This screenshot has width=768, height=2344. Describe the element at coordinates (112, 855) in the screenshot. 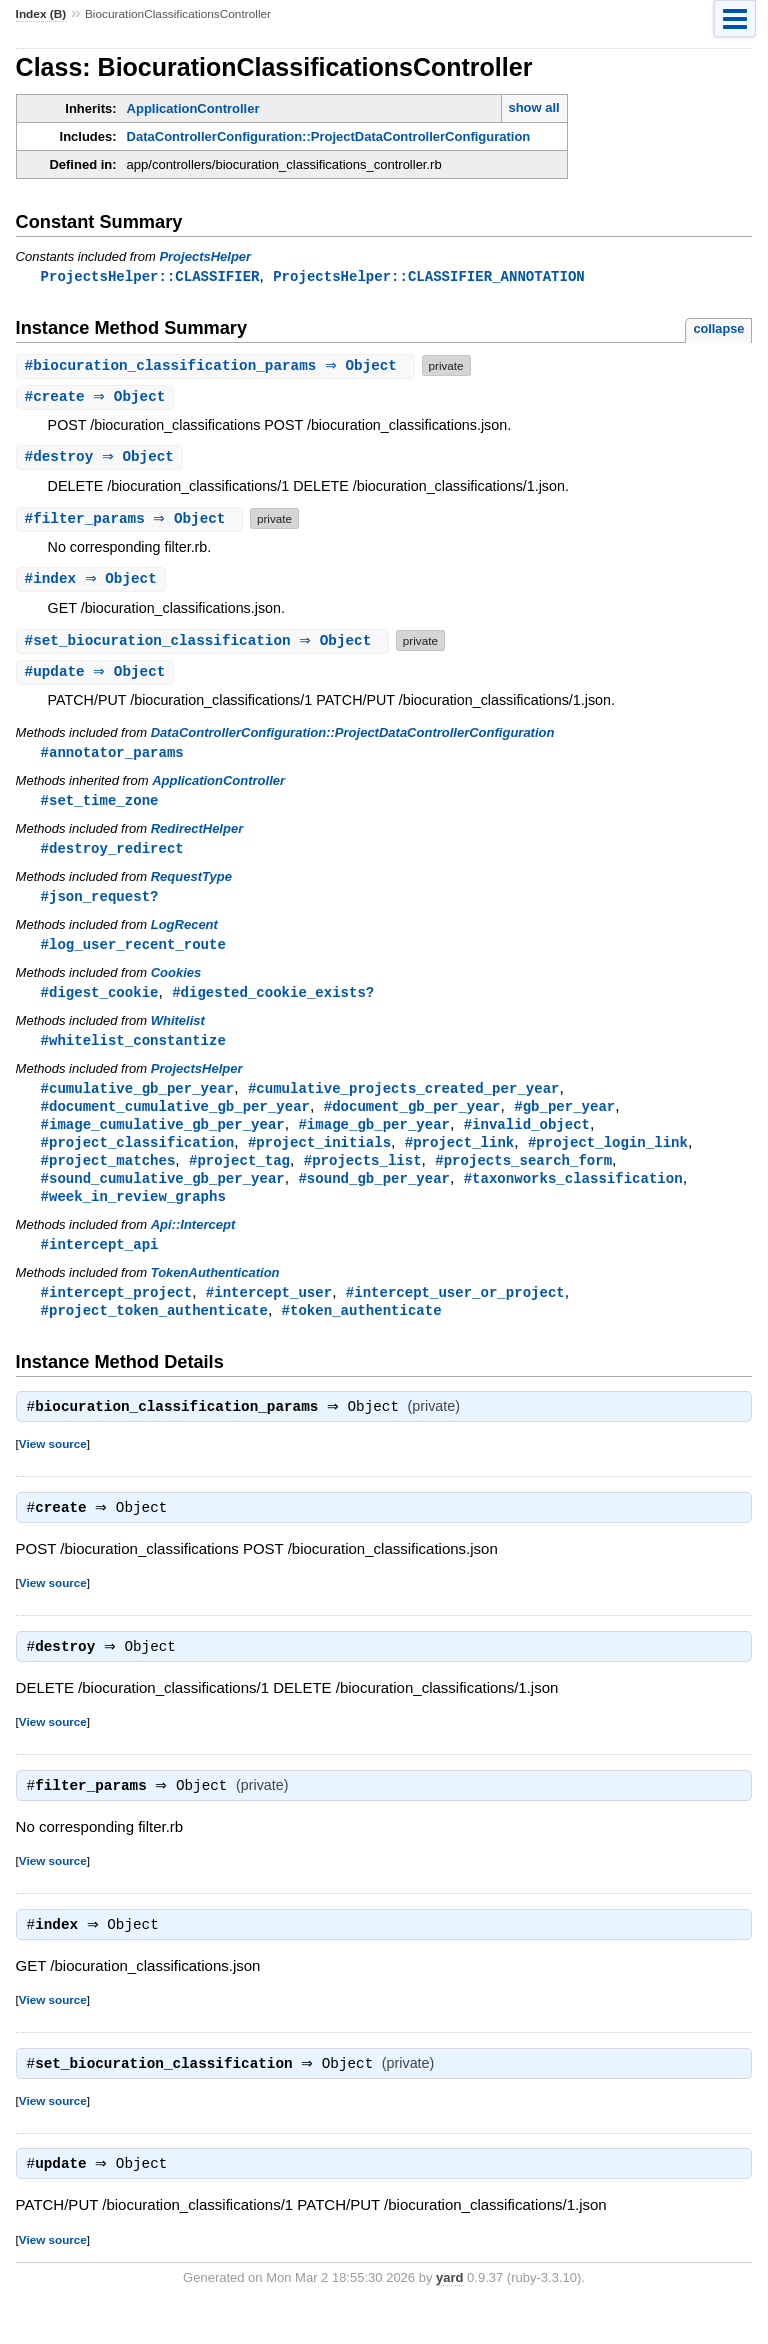

I see `#destroy_redirect` at that location.